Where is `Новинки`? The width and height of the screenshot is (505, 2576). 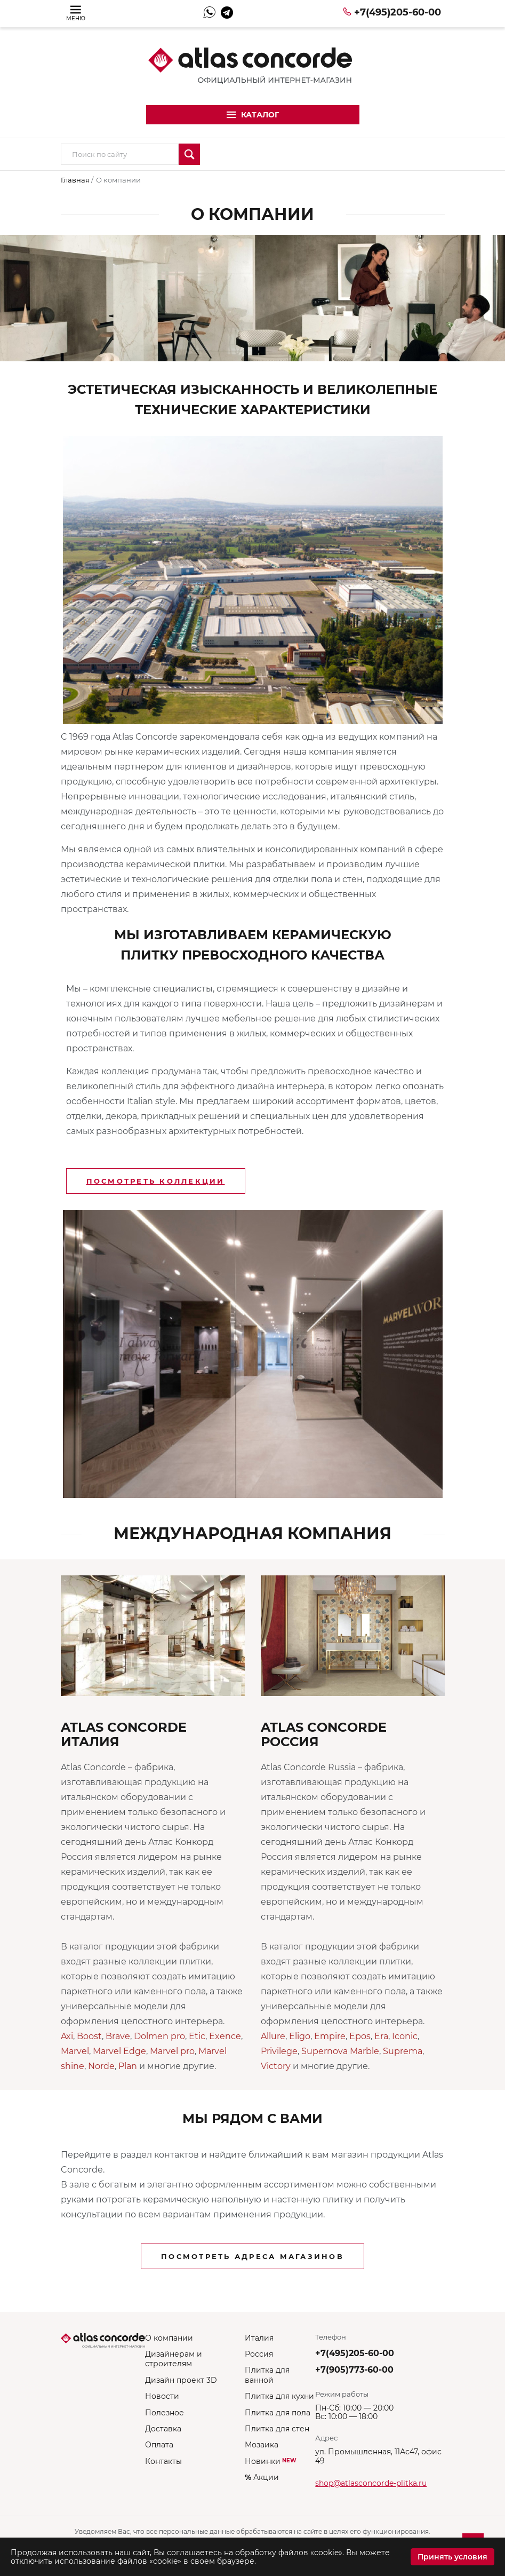
Новинки is located at coordinates (270, 2461).